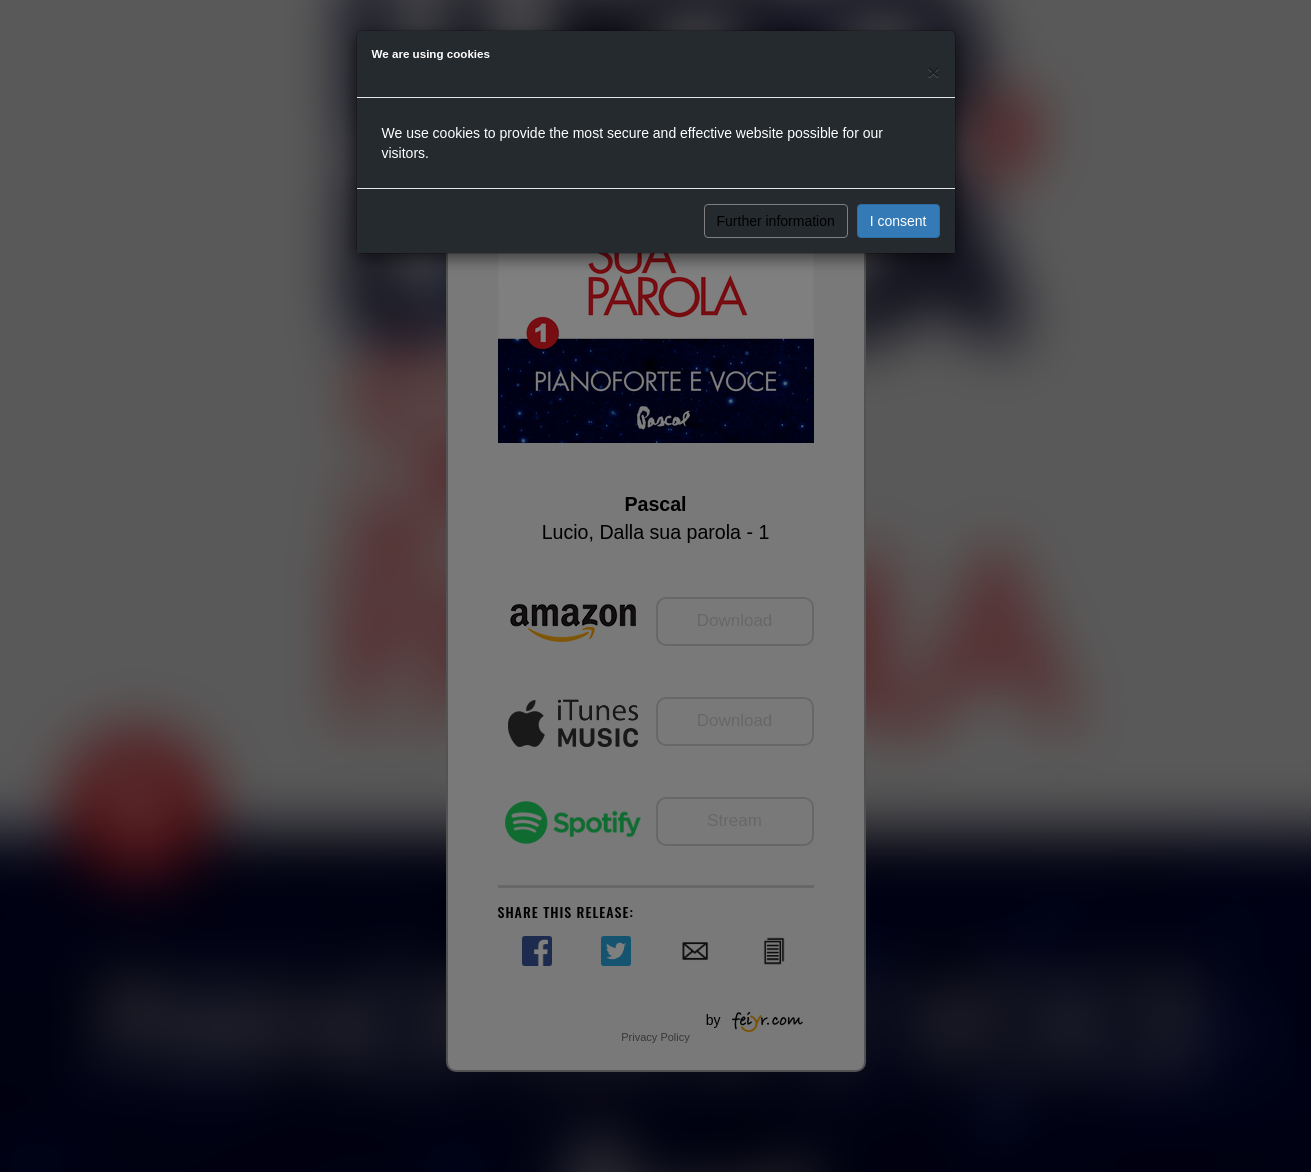 The image size is (1311, 1172). Describe the element at coordinates (776, 221) in the screenshot. I see `Further information [button]` at that location.